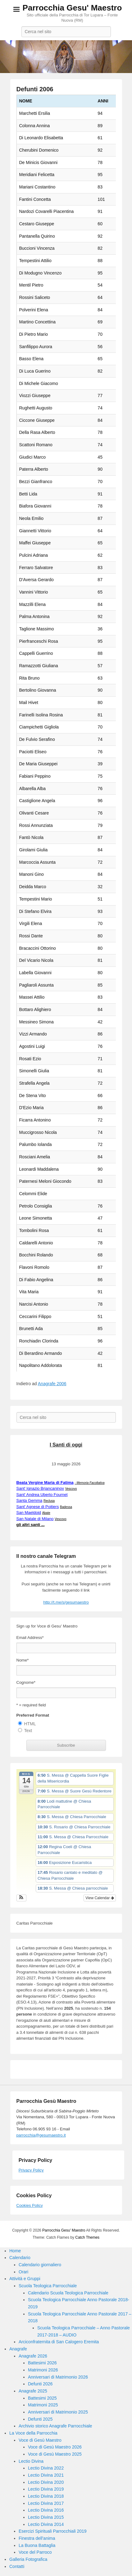 The width and height of the screenshot is (132, 2576). What do you see at coordinates (37, 2538) in the screenshot?
I see `Finestra dell’anima` at bounding box center [37, 2538].